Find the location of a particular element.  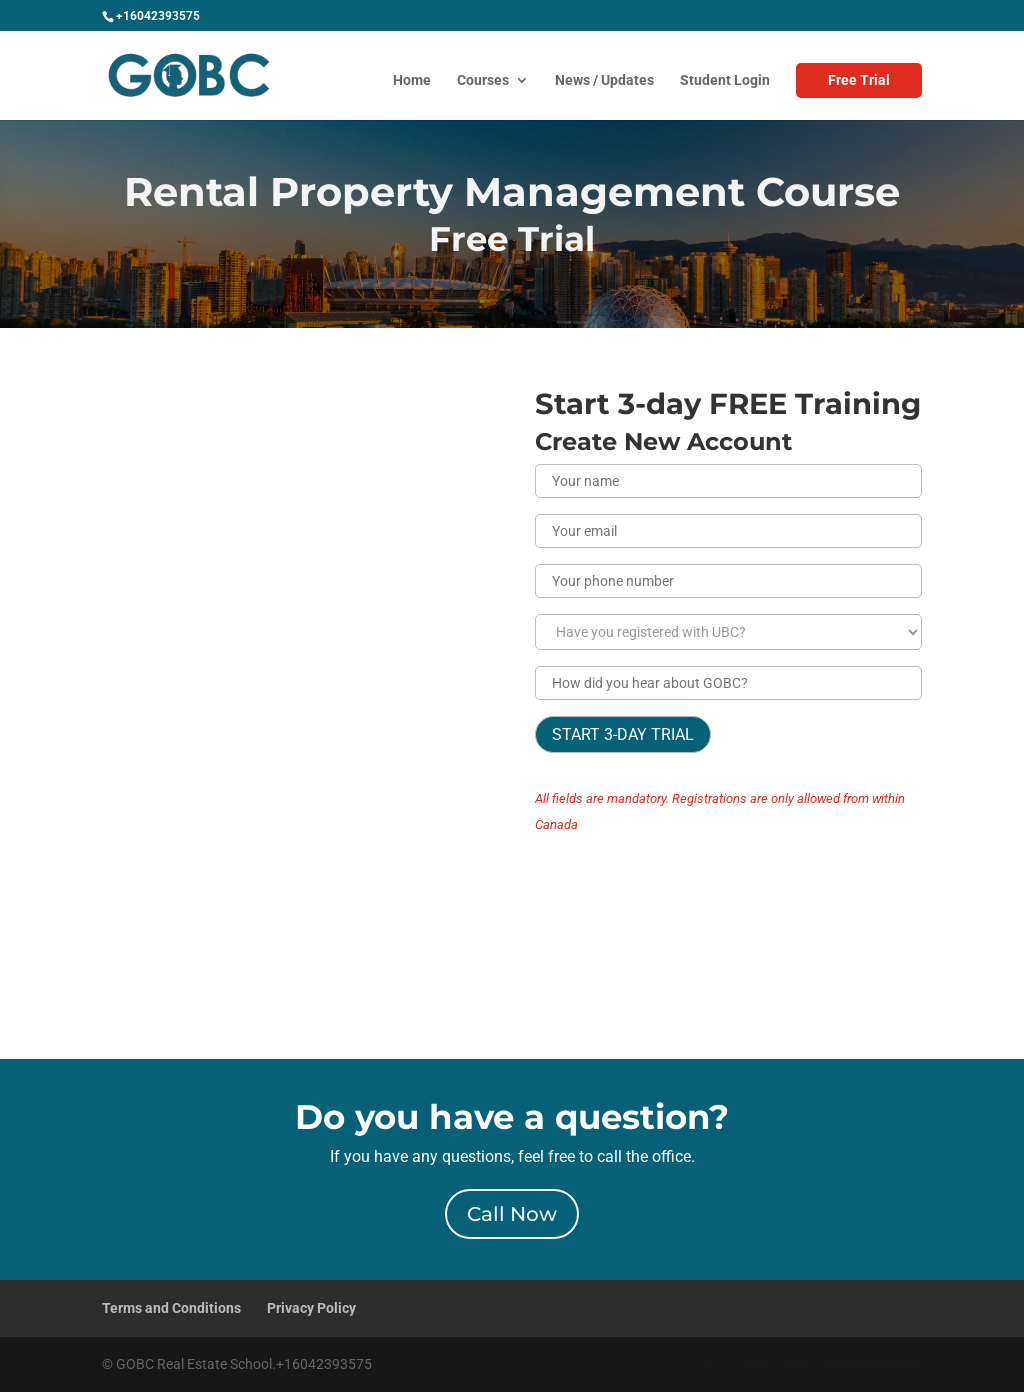

Home is located at coordinates (412, 80).